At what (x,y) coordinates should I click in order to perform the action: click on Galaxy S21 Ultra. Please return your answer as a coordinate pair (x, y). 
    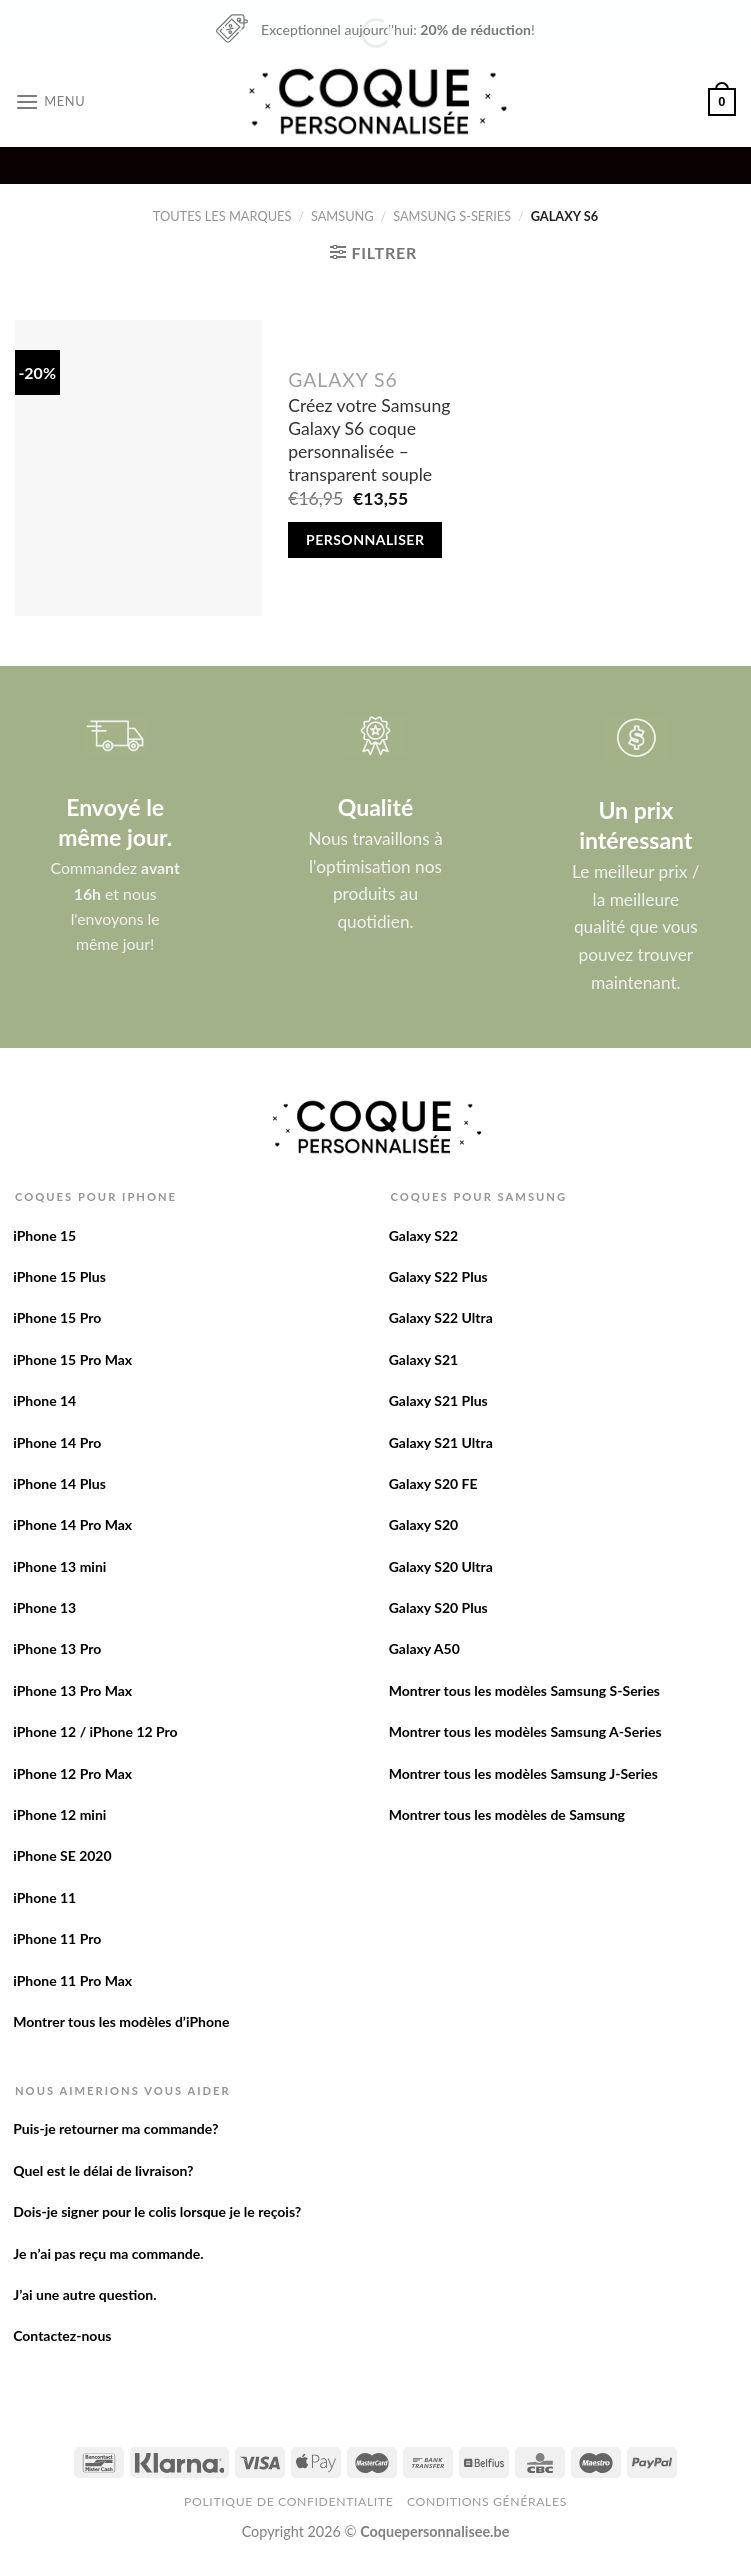
    Looking at the image, I should click on (441, 1442).